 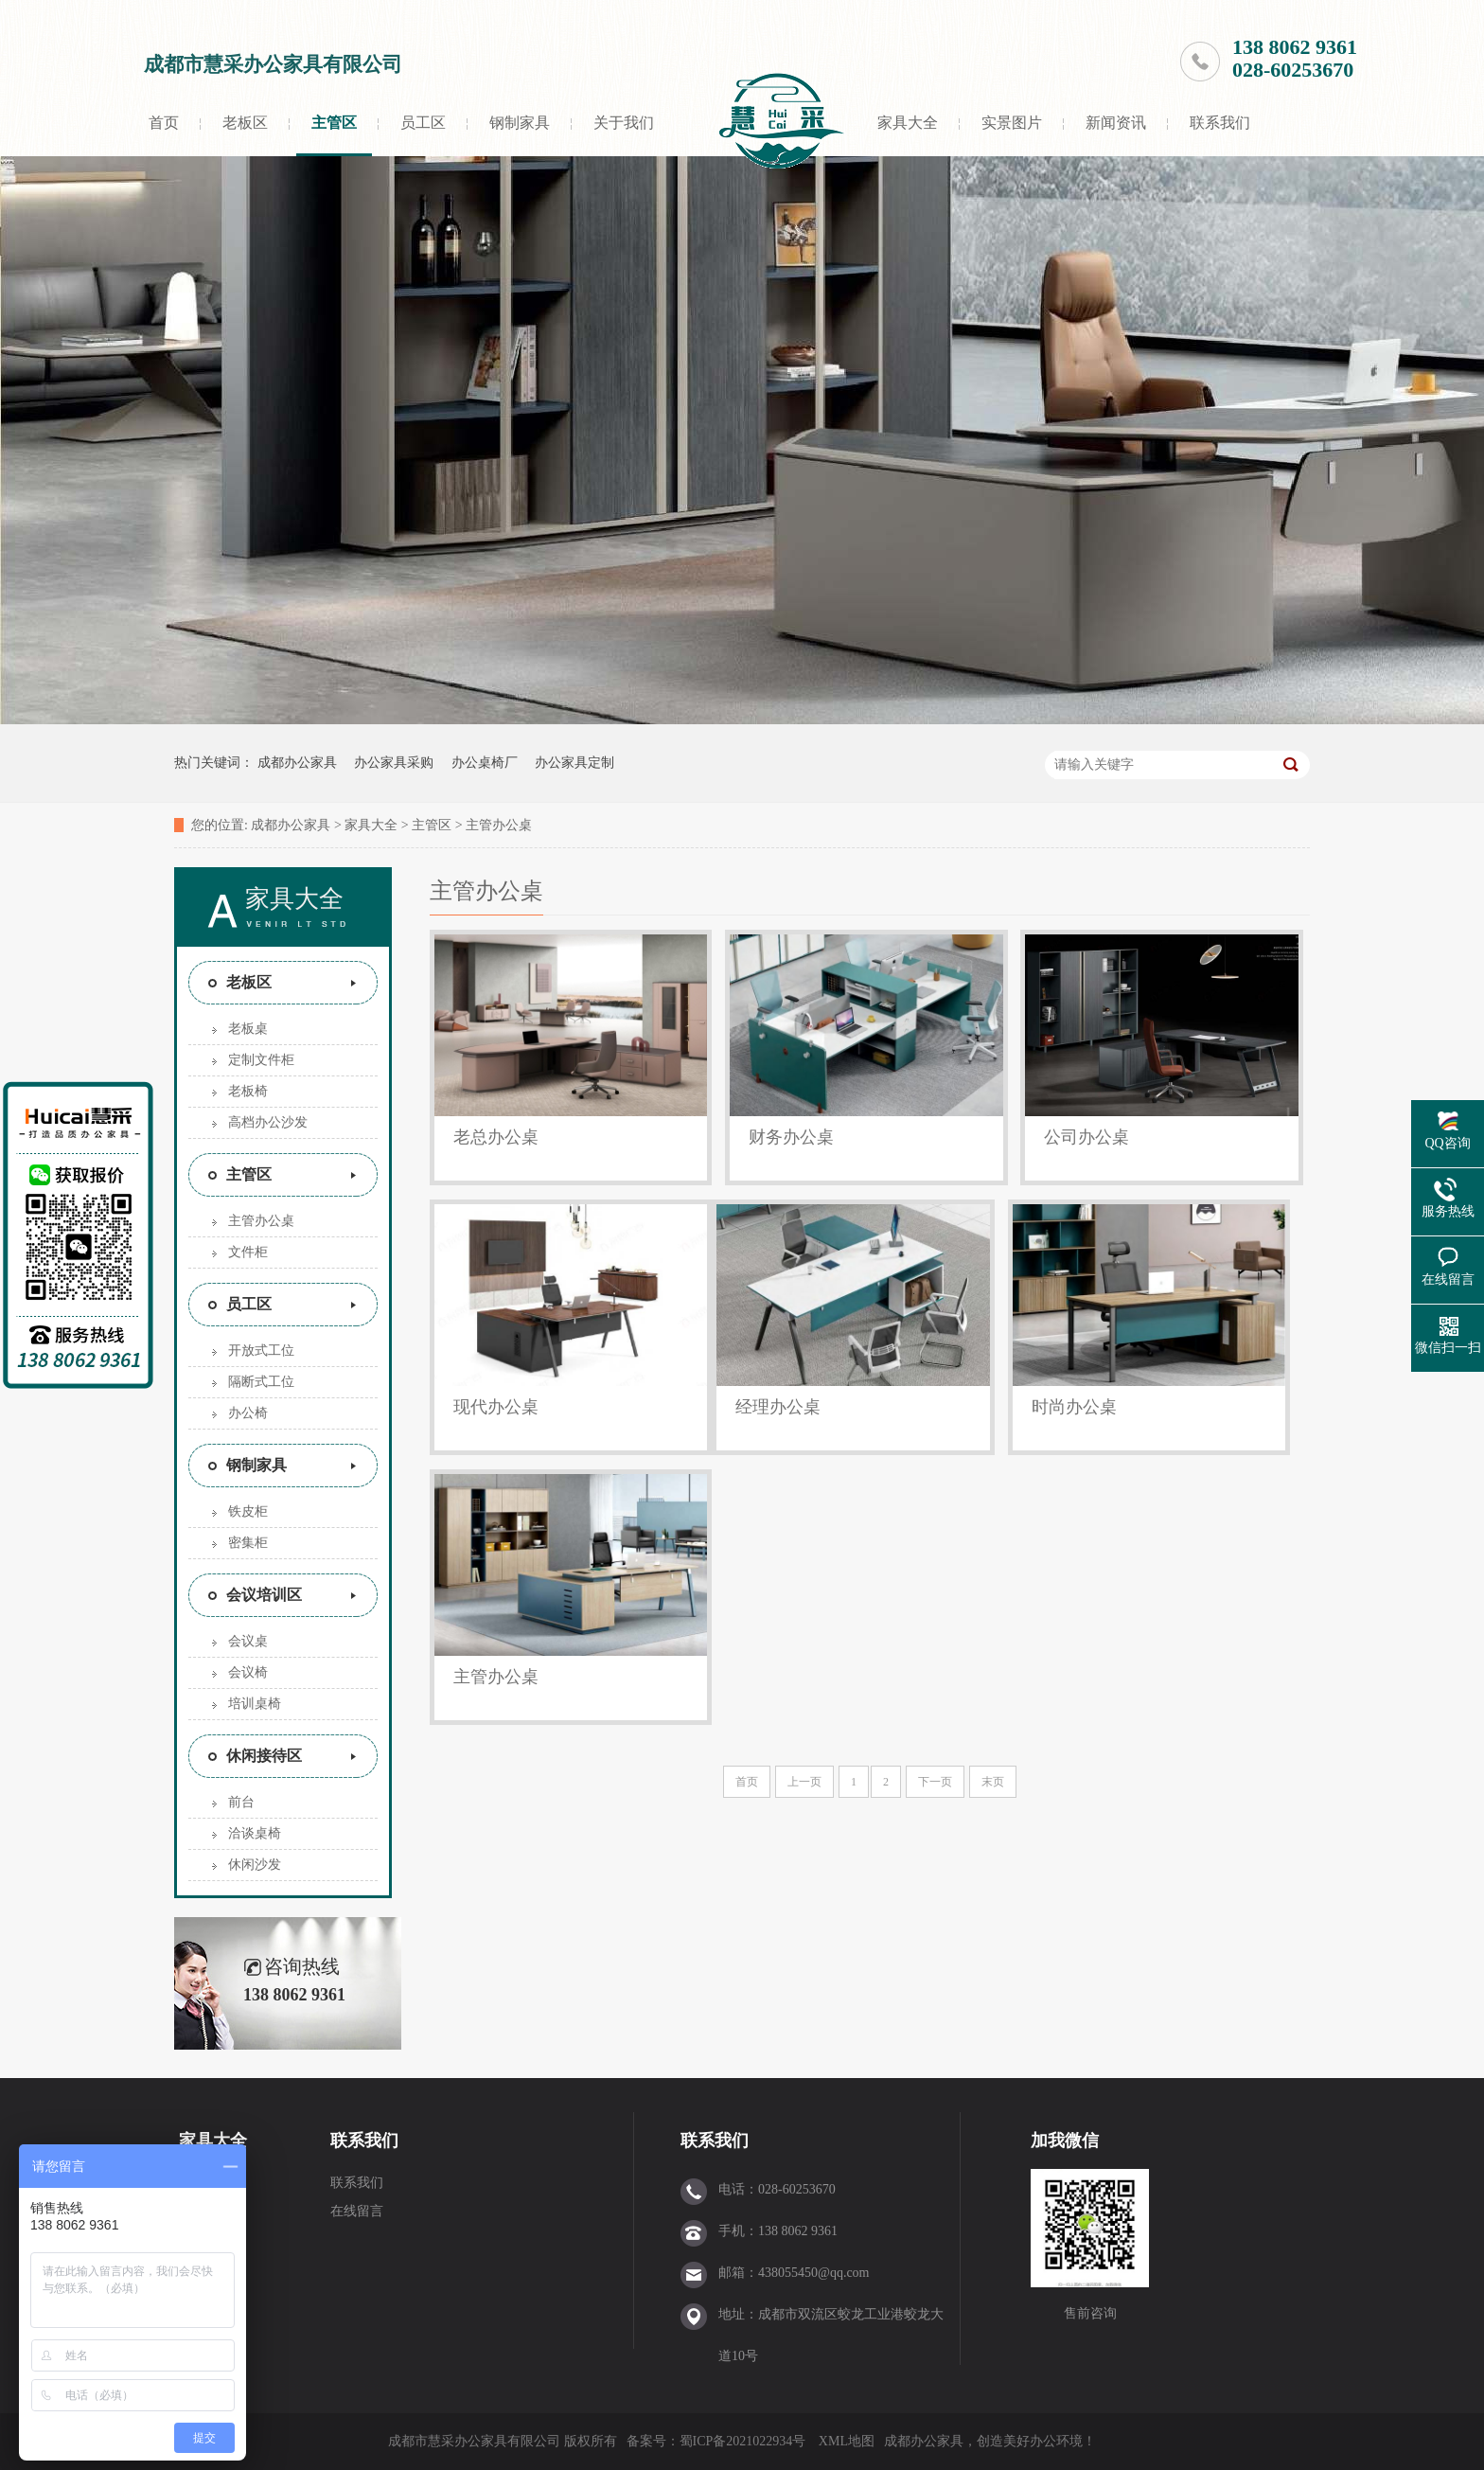 What do you see at coordinates (1116, 123) in the screenshot?
I see `新闻资讯` at bounding box center [1116, 123].